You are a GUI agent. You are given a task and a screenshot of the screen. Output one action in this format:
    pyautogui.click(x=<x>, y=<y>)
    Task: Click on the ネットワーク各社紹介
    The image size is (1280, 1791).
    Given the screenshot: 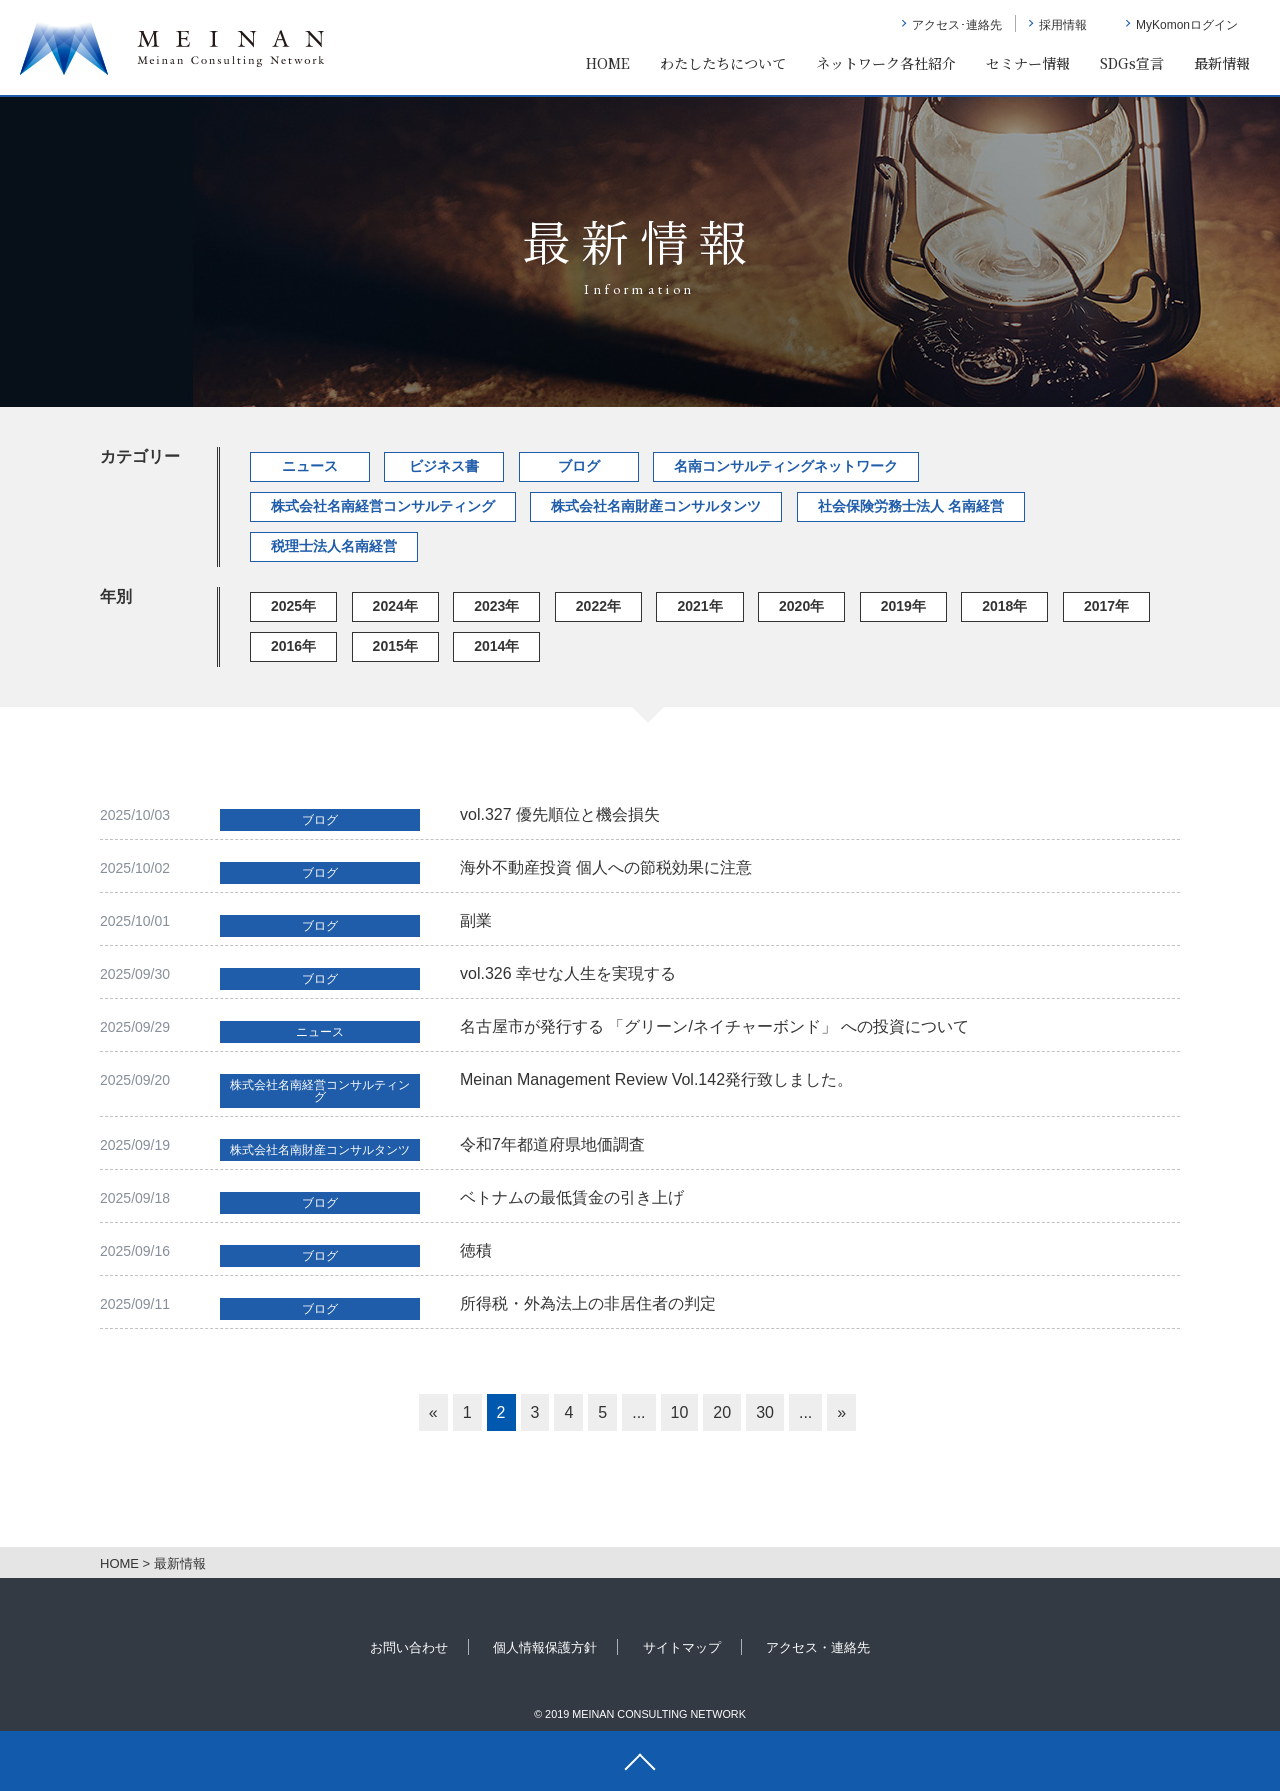 What is the action you would take?
    pyautogui.click(x=886, y=63)
    